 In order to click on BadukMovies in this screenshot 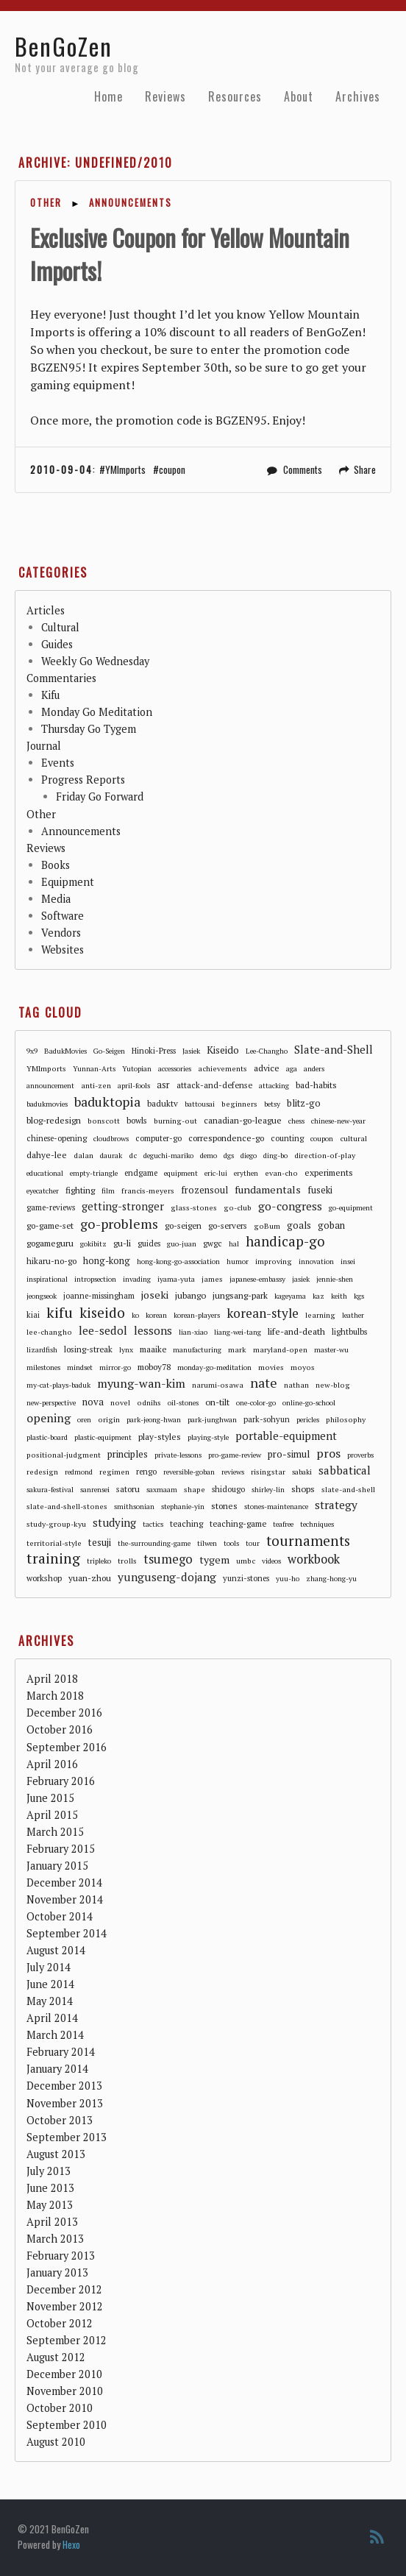, I will do `click(65, 1051)`.